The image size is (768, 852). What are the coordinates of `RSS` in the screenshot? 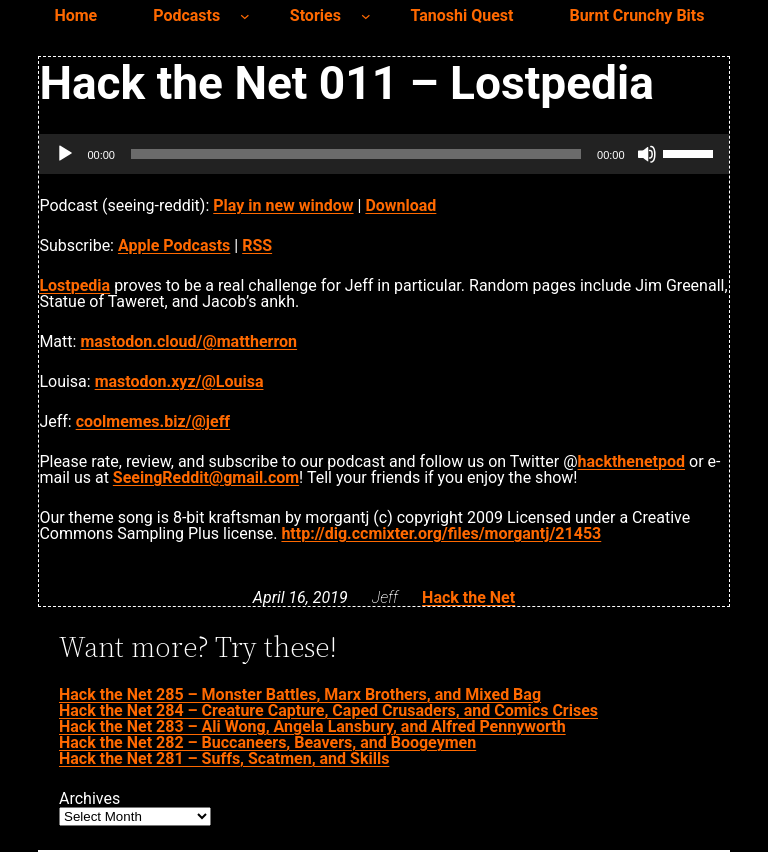 It's located at (257, 245).